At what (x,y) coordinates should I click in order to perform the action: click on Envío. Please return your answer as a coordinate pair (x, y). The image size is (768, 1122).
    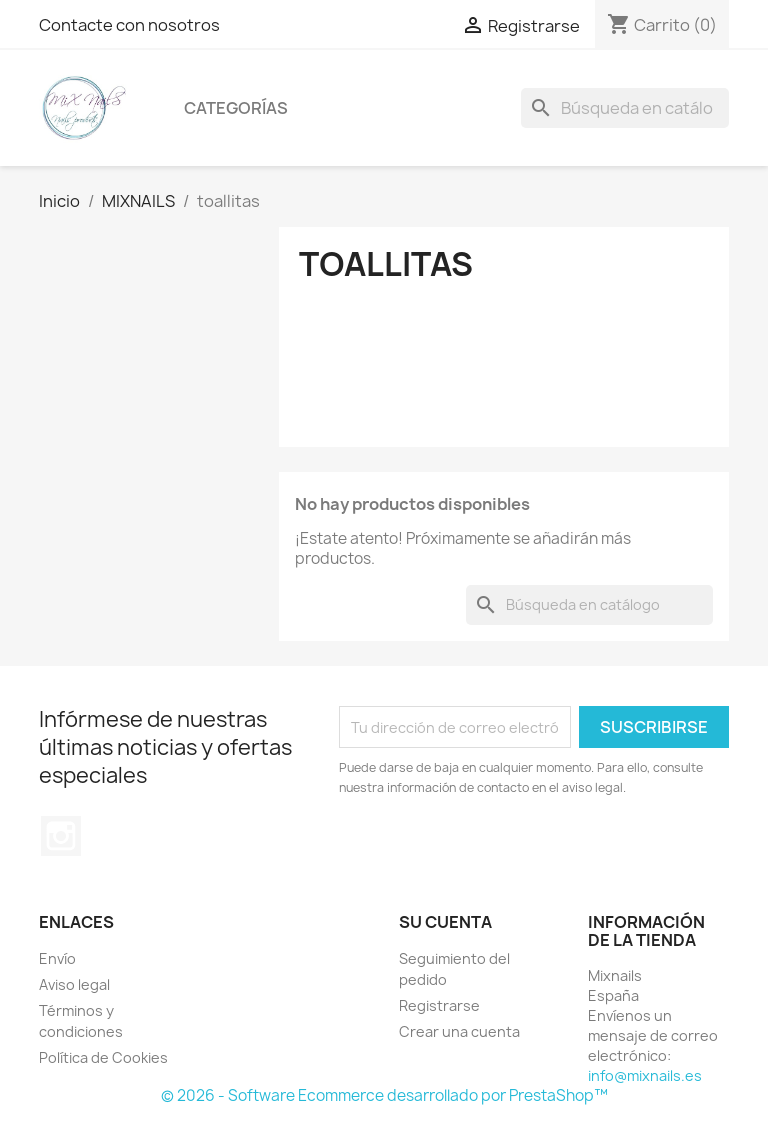
    Looking at the image, I should click on (57, 958).